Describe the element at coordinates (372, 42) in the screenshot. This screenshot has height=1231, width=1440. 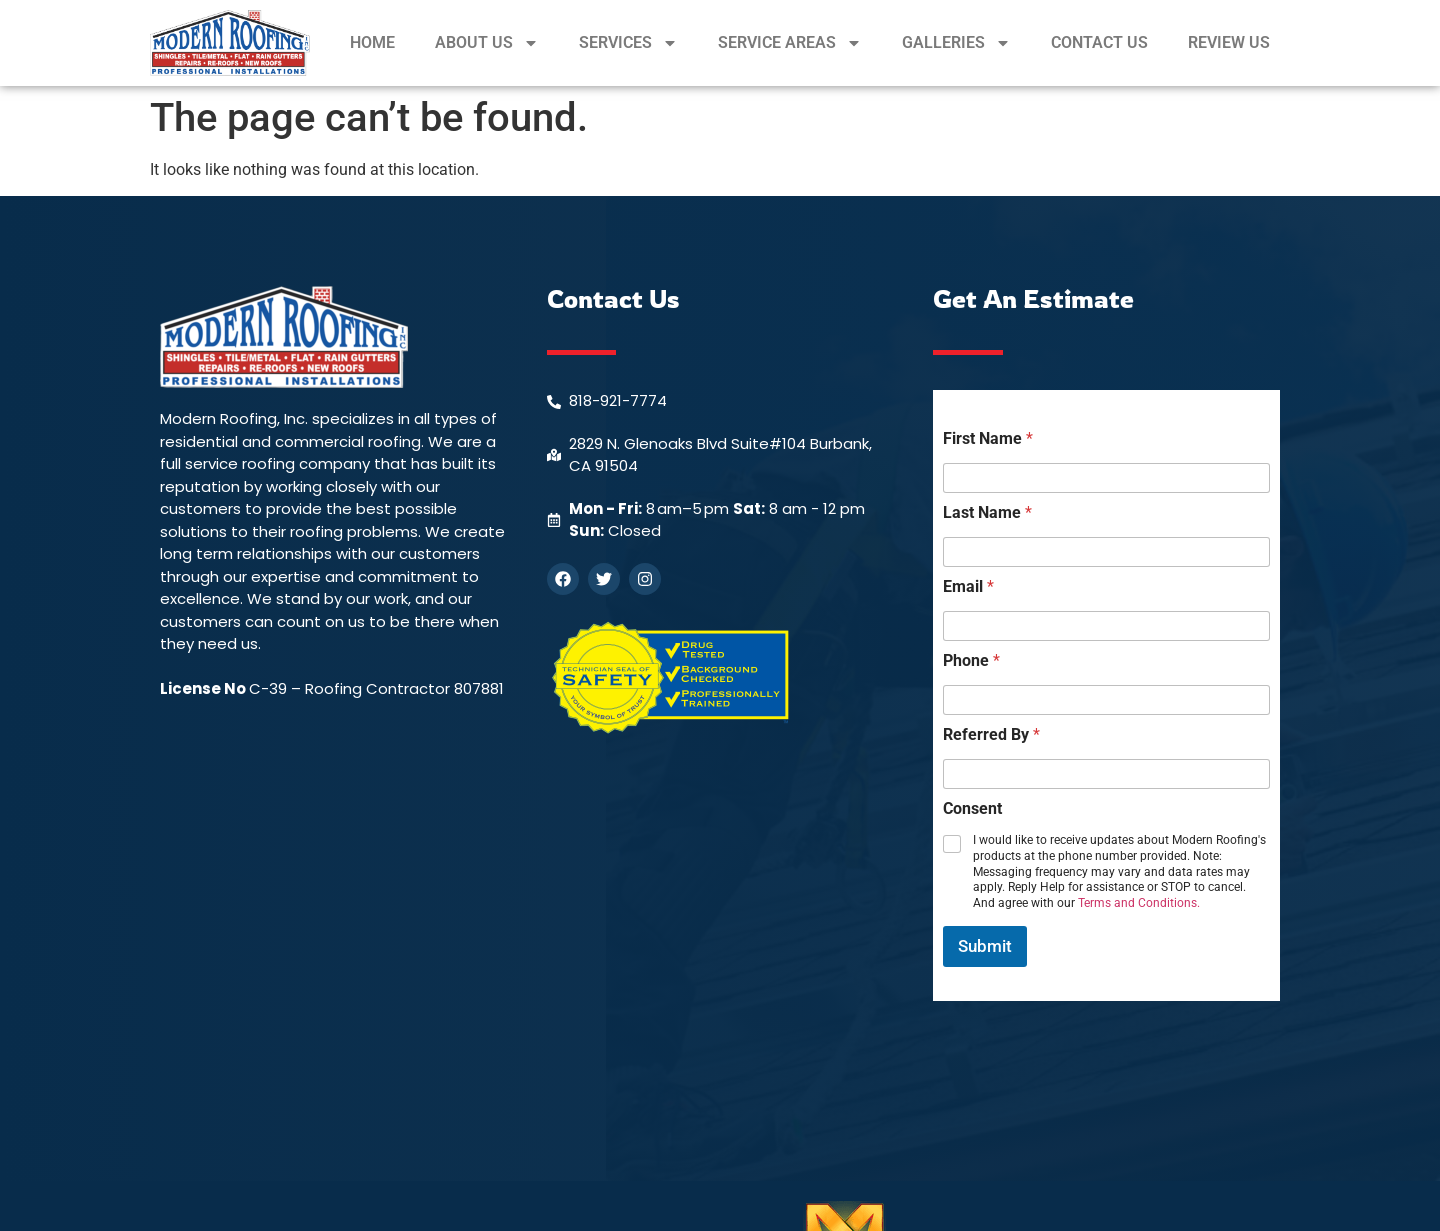
I see `HOME` at that location.